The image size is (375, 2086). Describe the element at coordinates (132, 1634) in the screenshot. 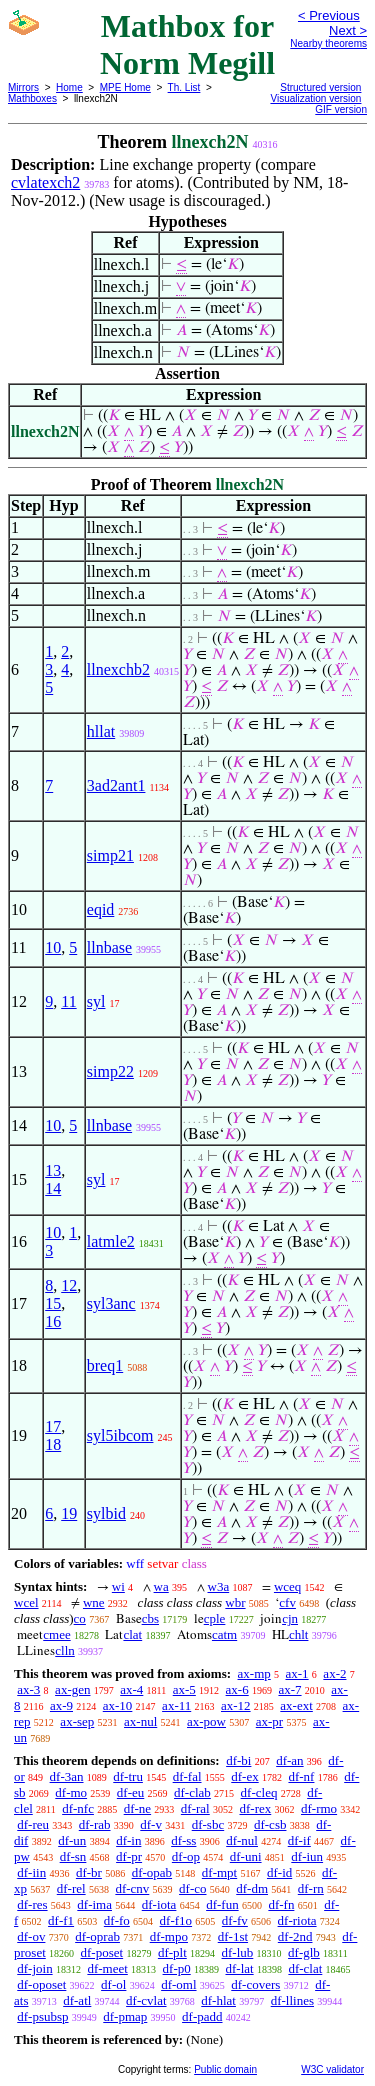

I see `clat` at that location.